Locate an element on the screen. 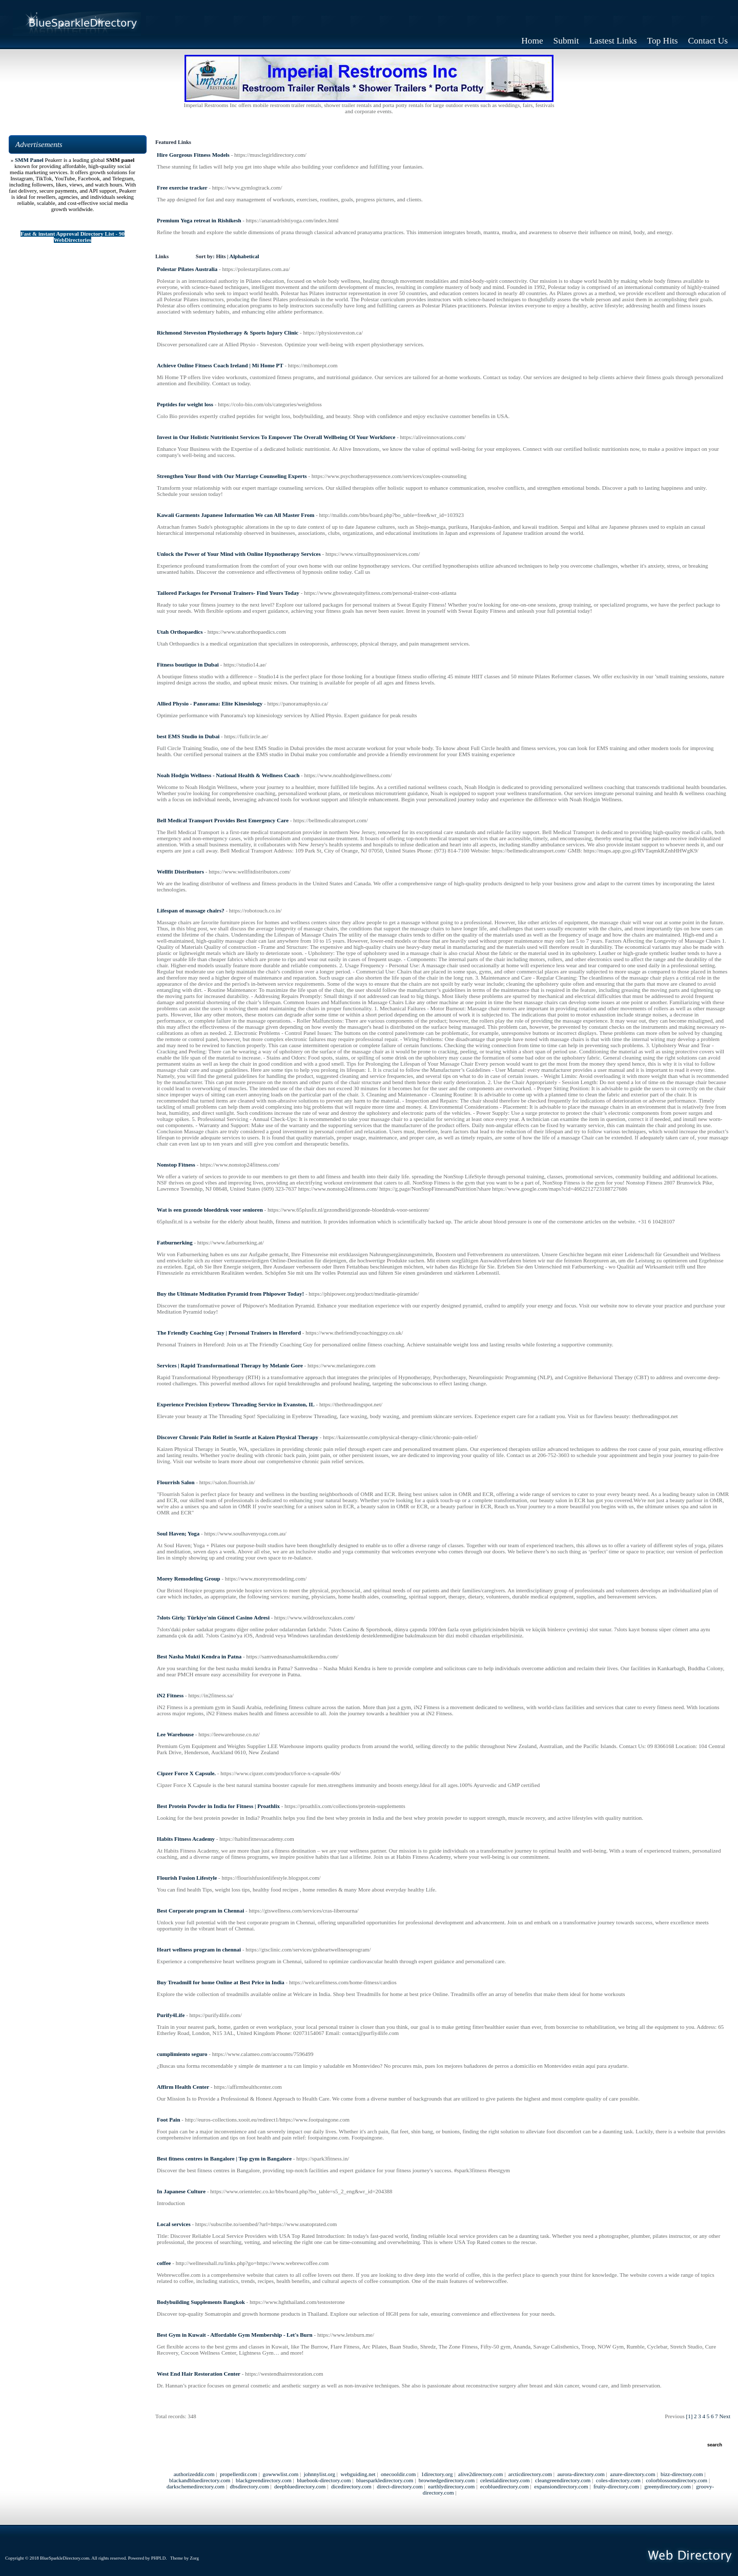 The height and width of the screenshot is (2576, 738). Bodybuilding Supplements Bangkok is located at coordinates (201, 2302).